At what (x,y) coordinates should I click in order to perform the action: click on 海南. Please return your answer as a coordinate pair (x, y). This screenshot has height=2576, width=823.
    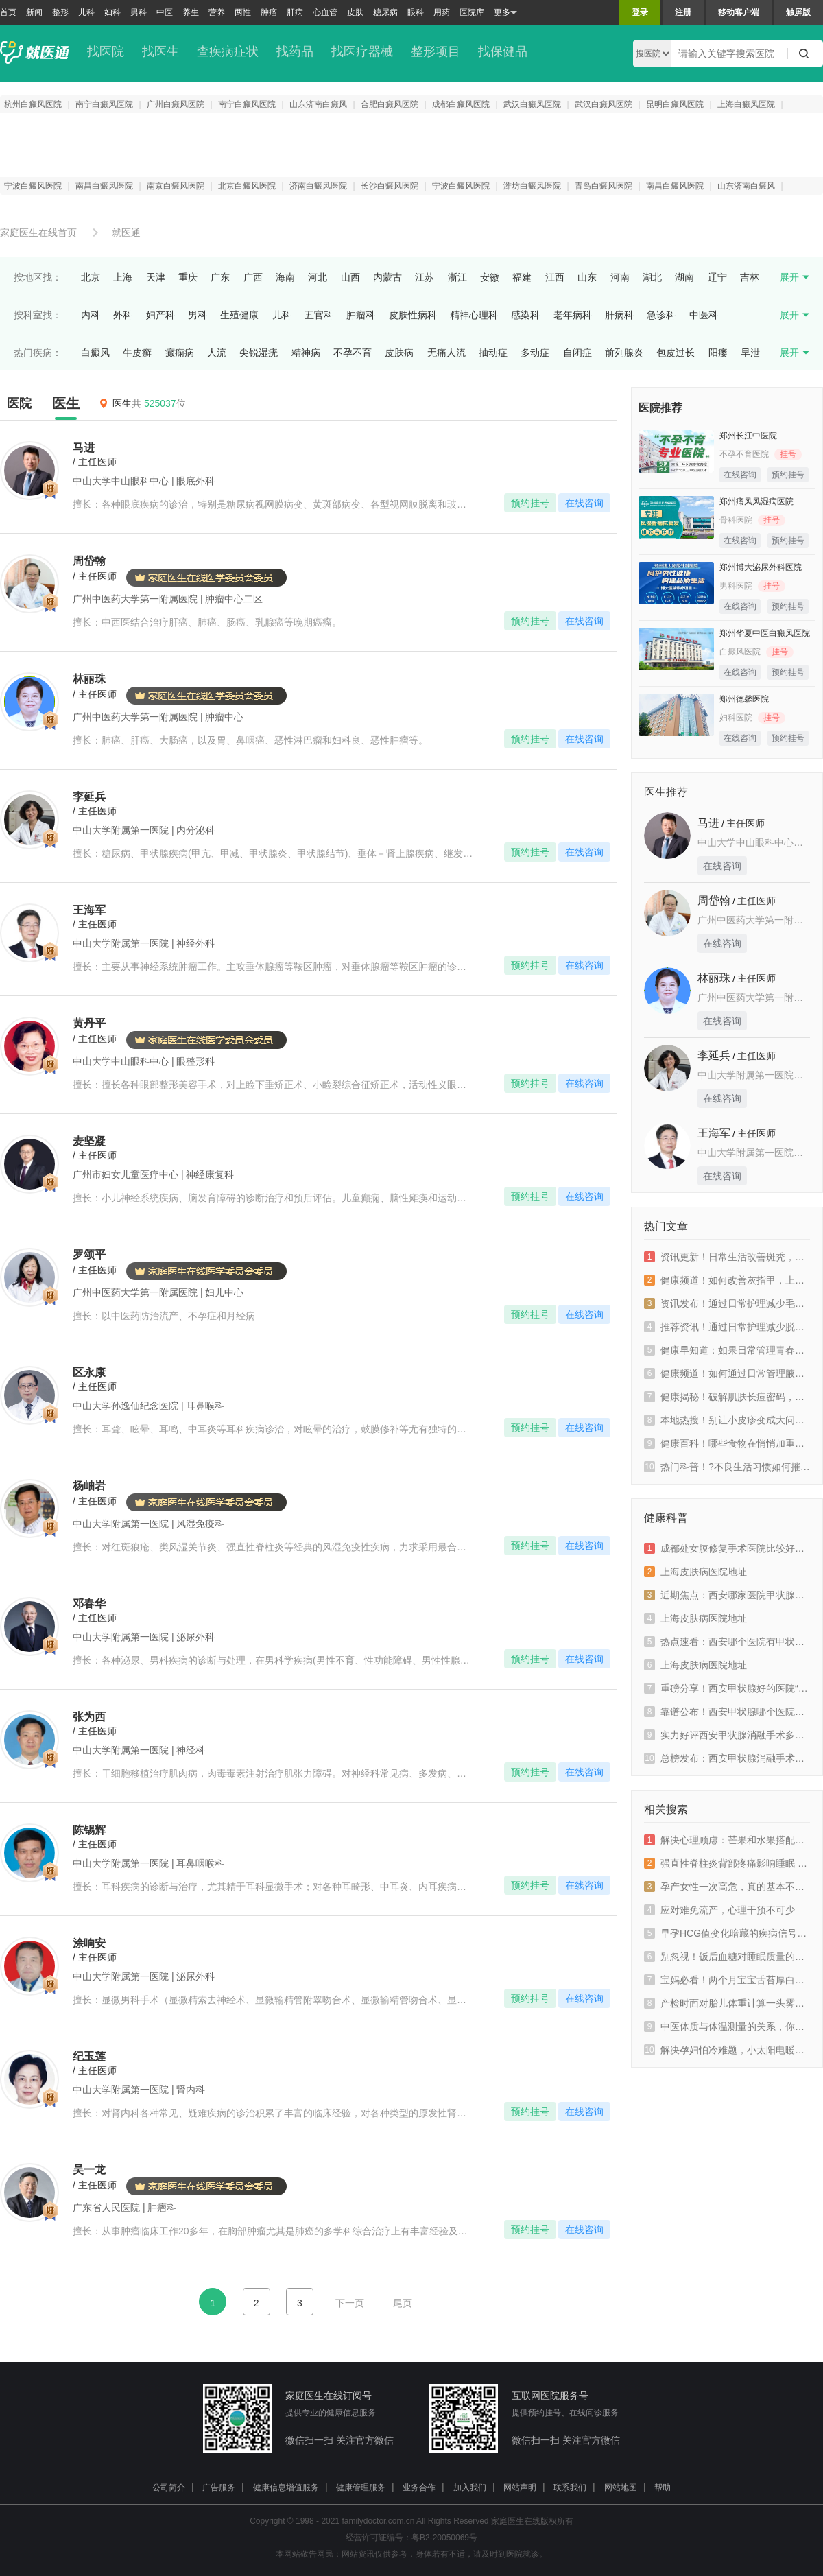
    Looking at the image, I should click on (285, 277).